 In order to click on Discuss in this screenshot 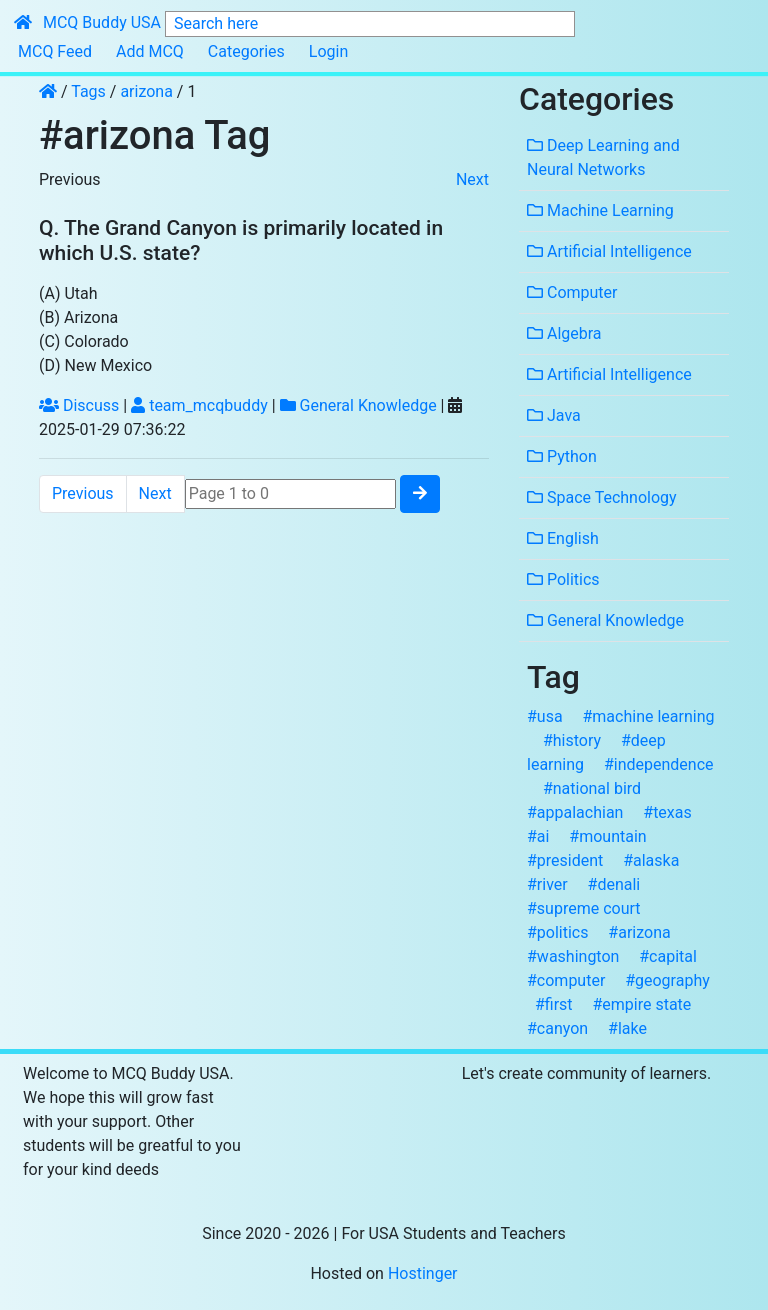, I will do `click(79, 405)`.